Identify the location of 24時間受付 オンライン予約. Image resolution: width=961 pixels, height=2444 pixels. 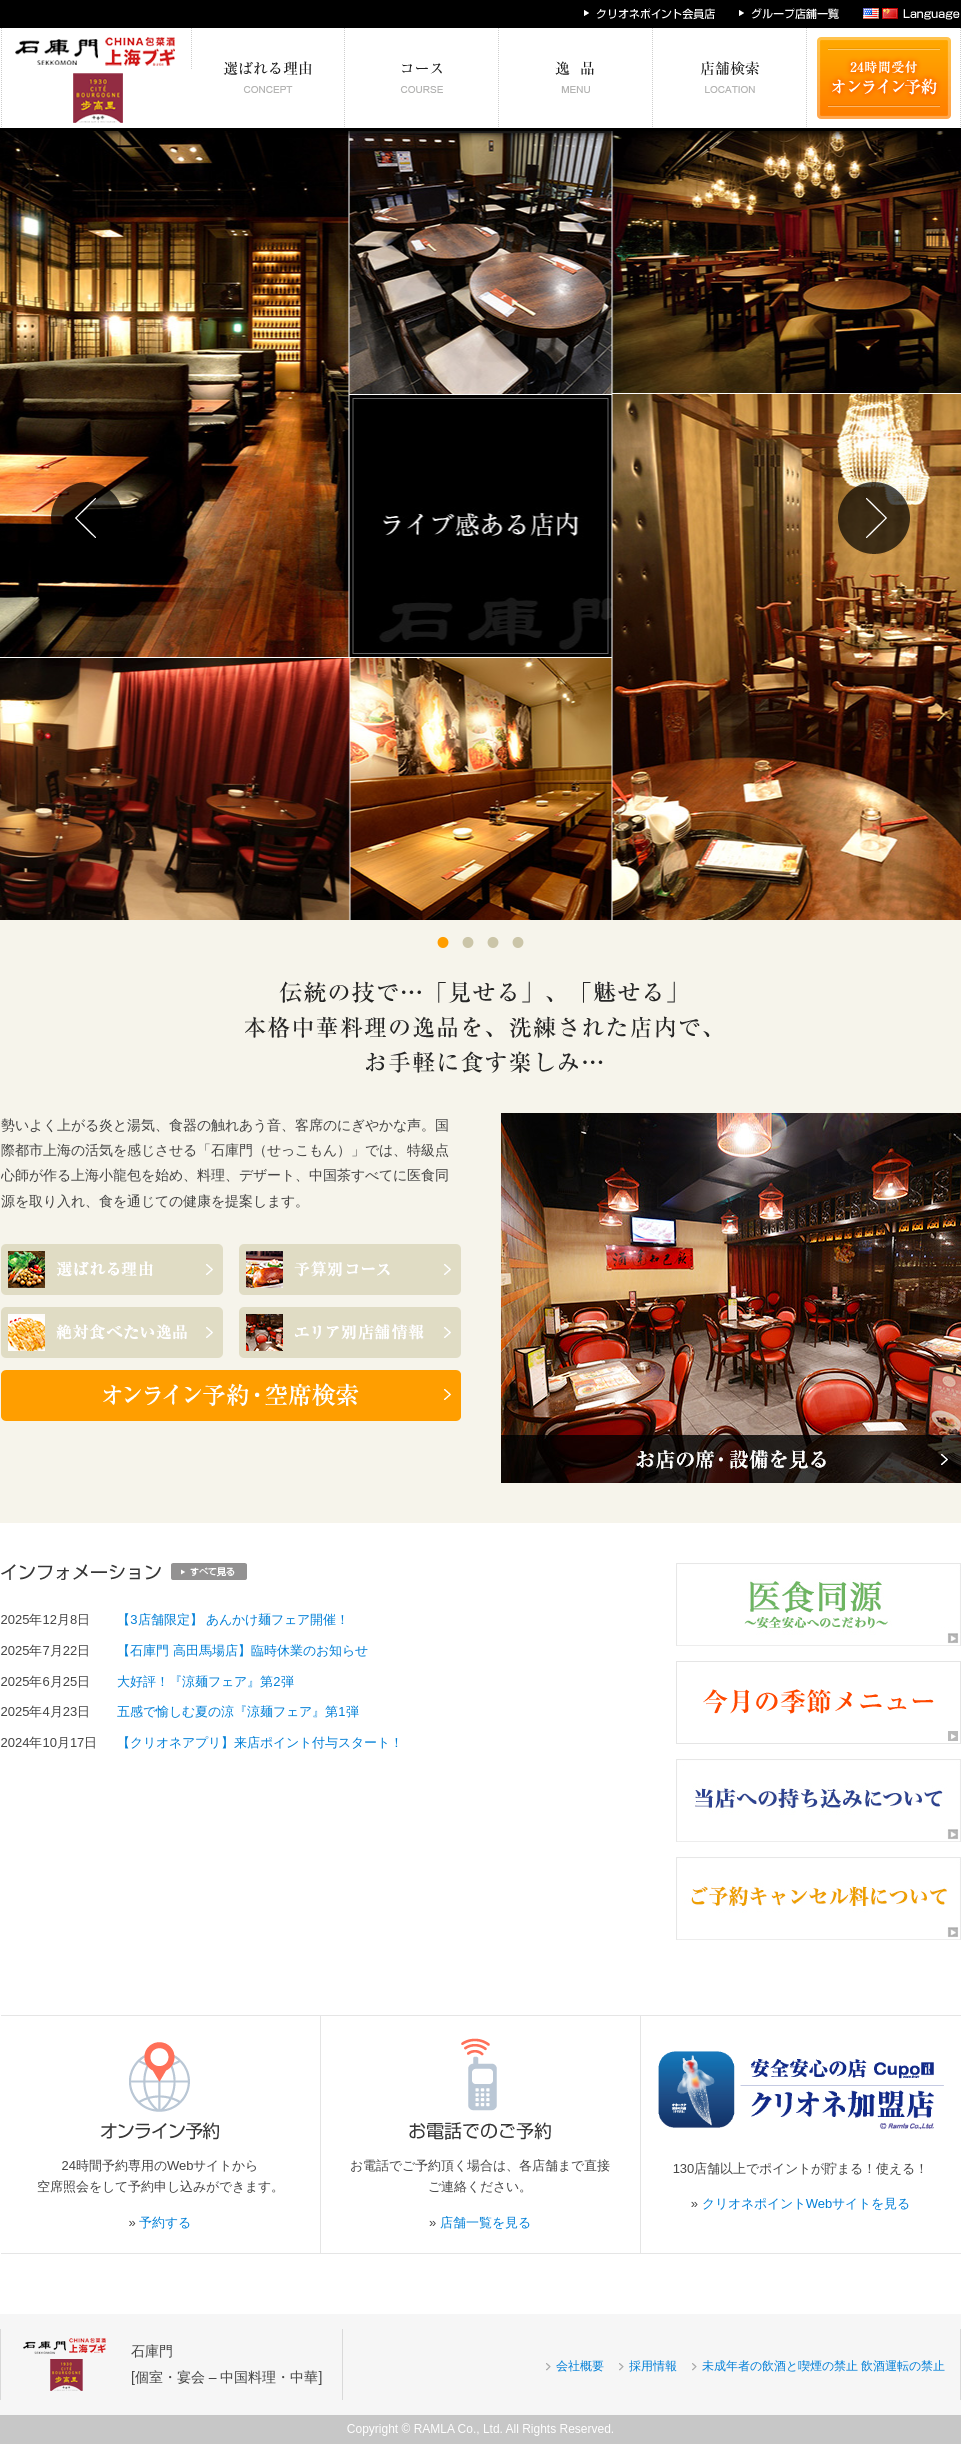
(884, 78).